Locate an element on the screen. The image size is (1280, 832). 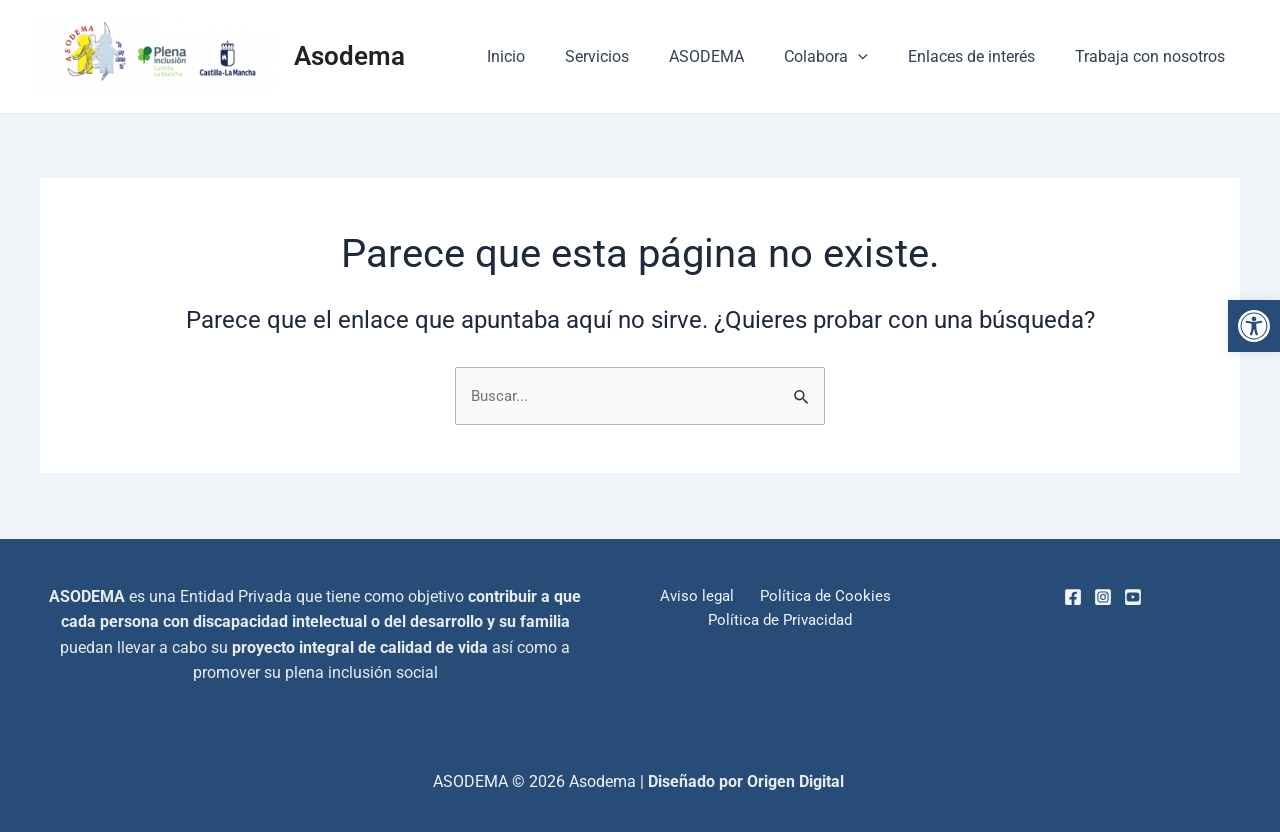
[application] is located at coordinates (878, 57).